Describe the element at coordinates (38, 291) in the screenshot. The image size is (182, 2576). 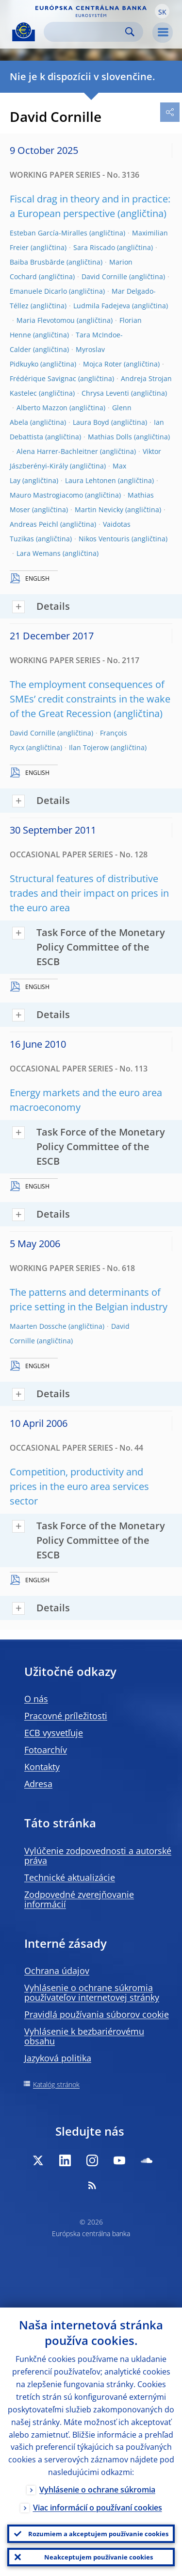
I see `Emanuele Dicarlo` at that location.